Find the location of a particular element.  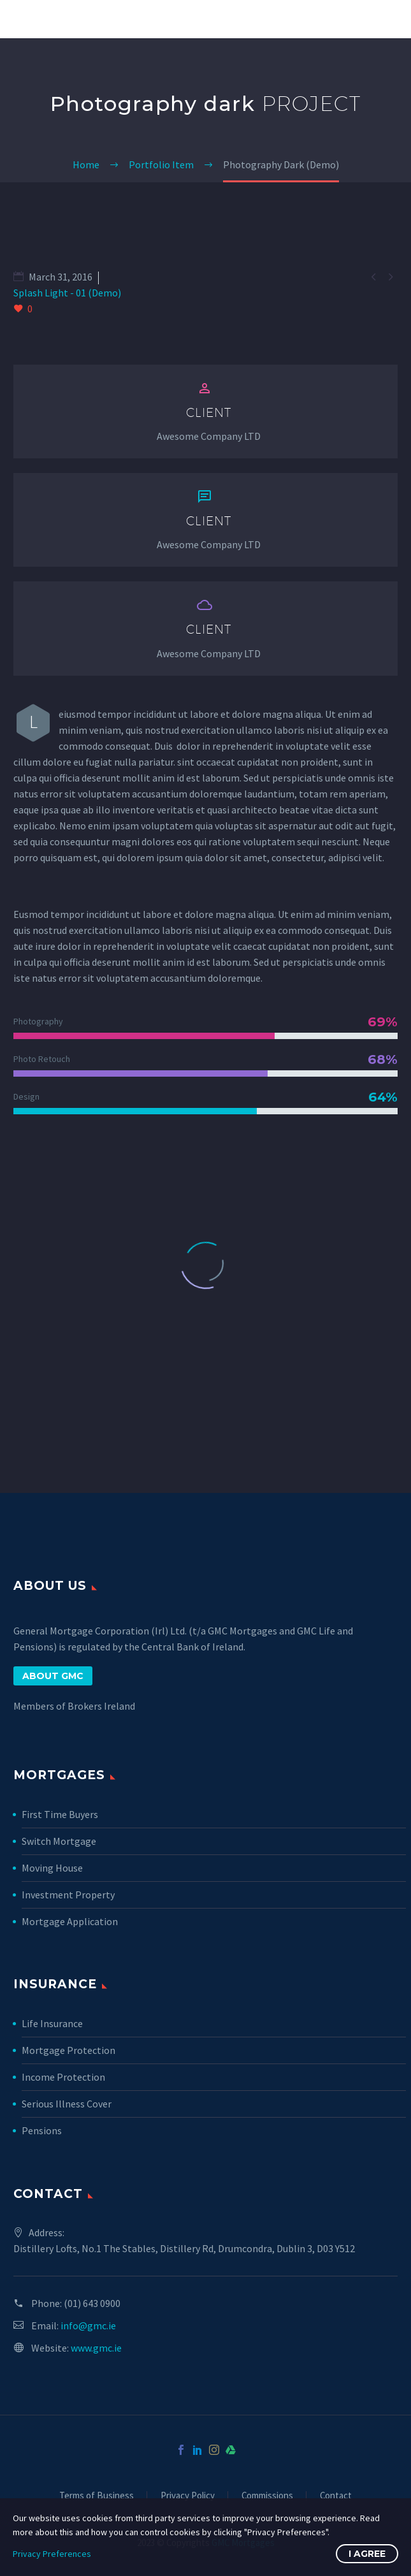

I Agree is located at coordinates (367, 2553).